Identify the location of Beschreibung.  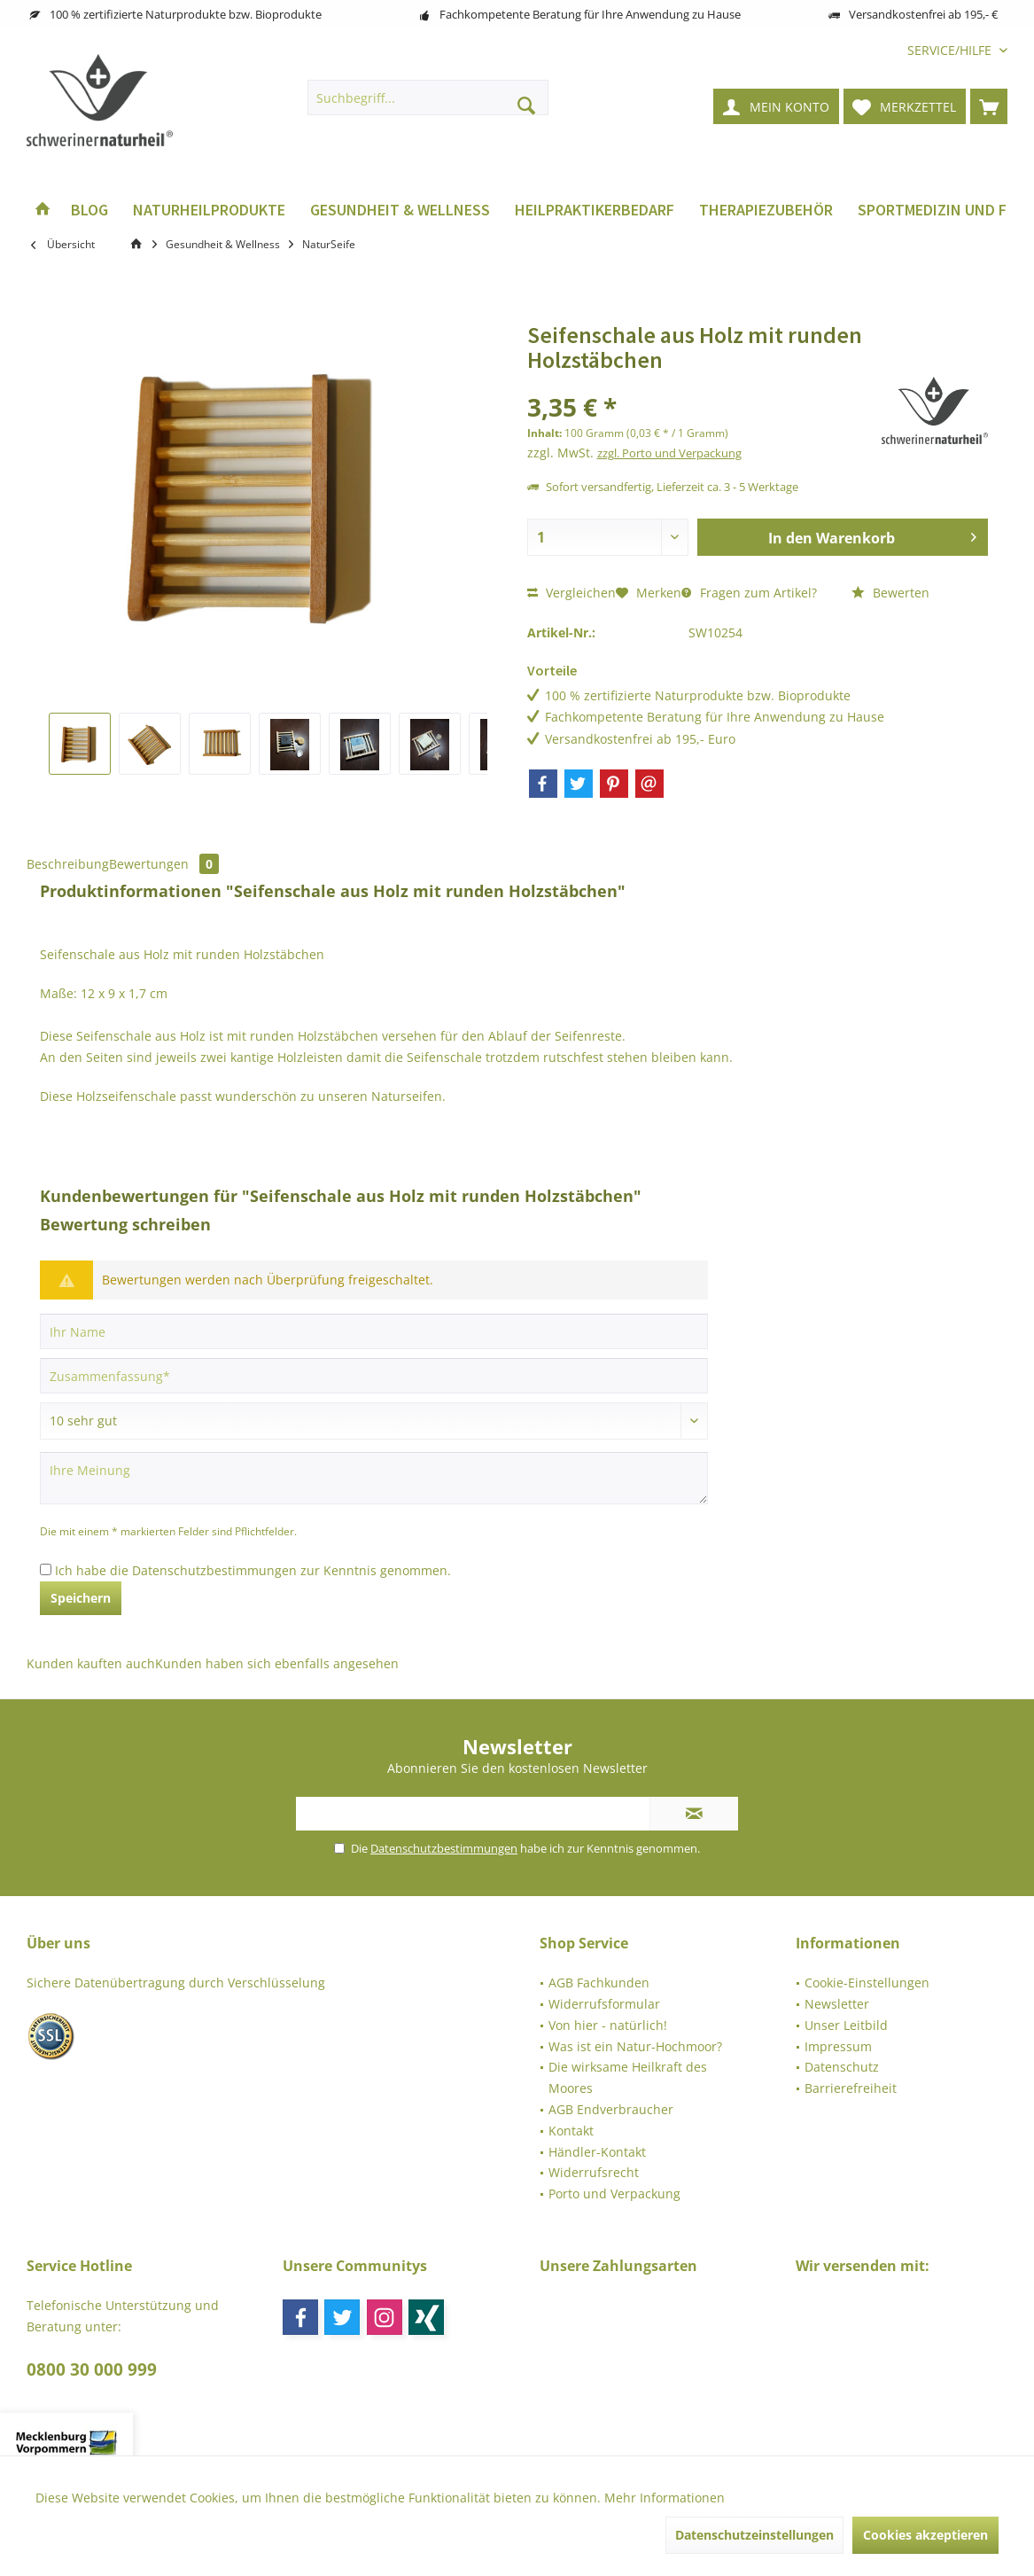
(68, 863).